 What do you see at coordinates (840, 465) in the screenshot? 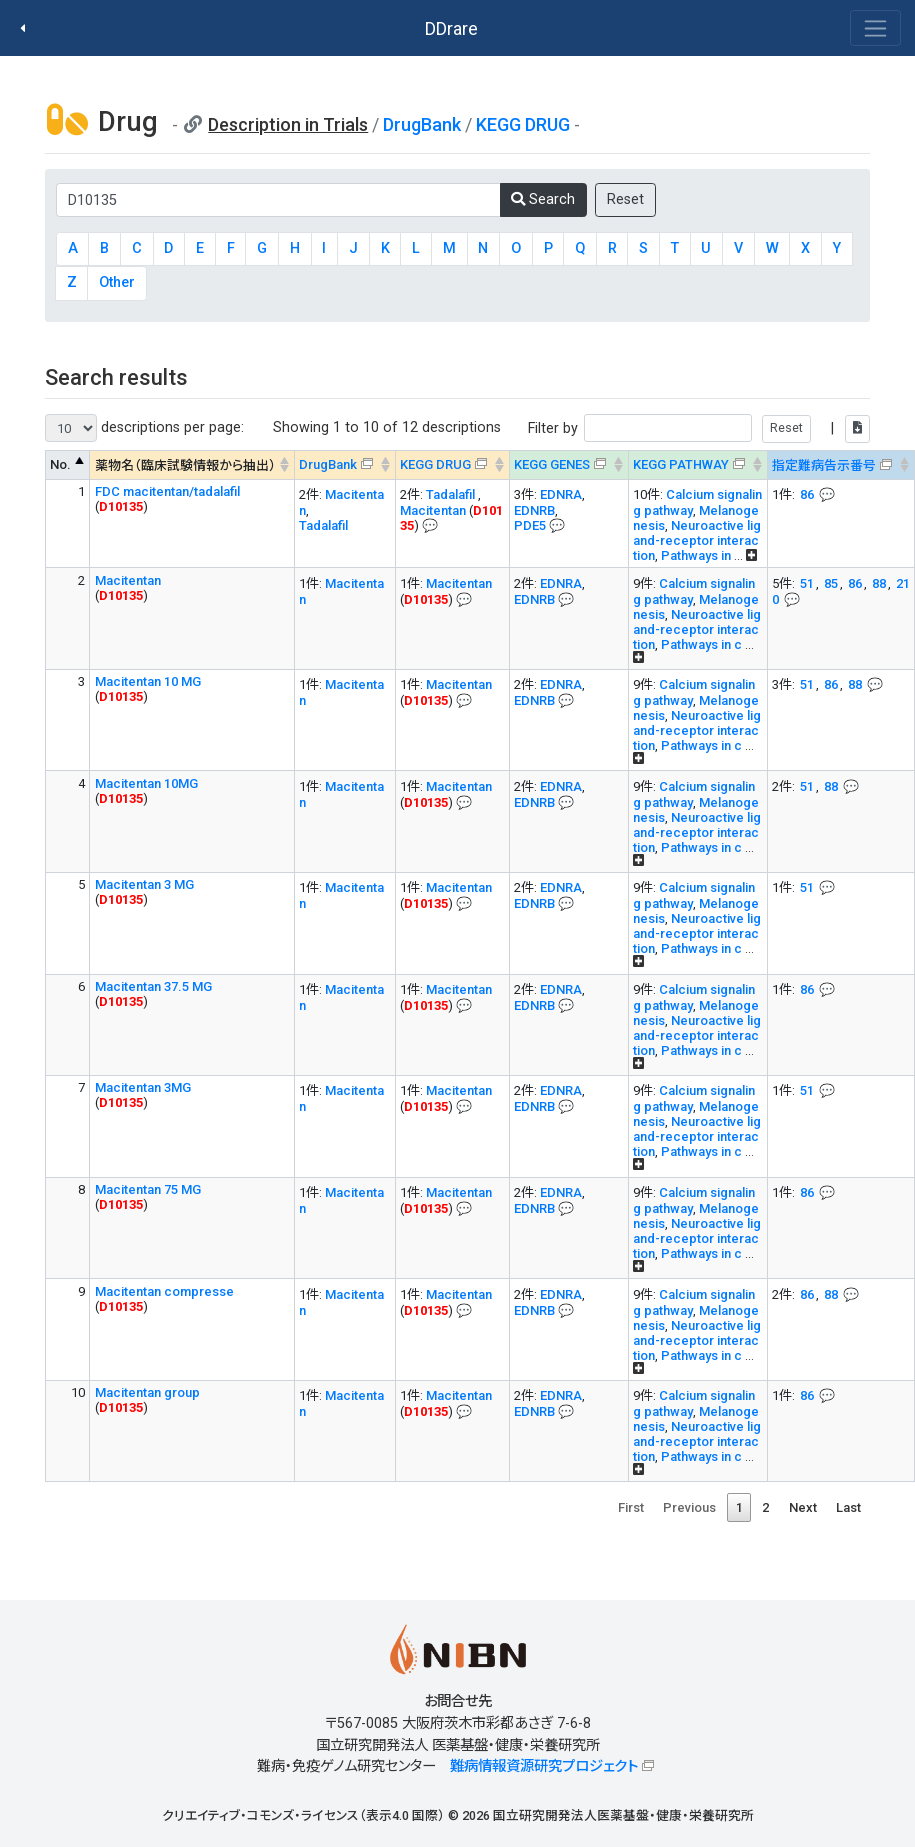
I see `[指定難病告示番号&#x1f4ac; Info on mouse-over --> : activate to sort column ascending]` at bounding box center [840, 465].